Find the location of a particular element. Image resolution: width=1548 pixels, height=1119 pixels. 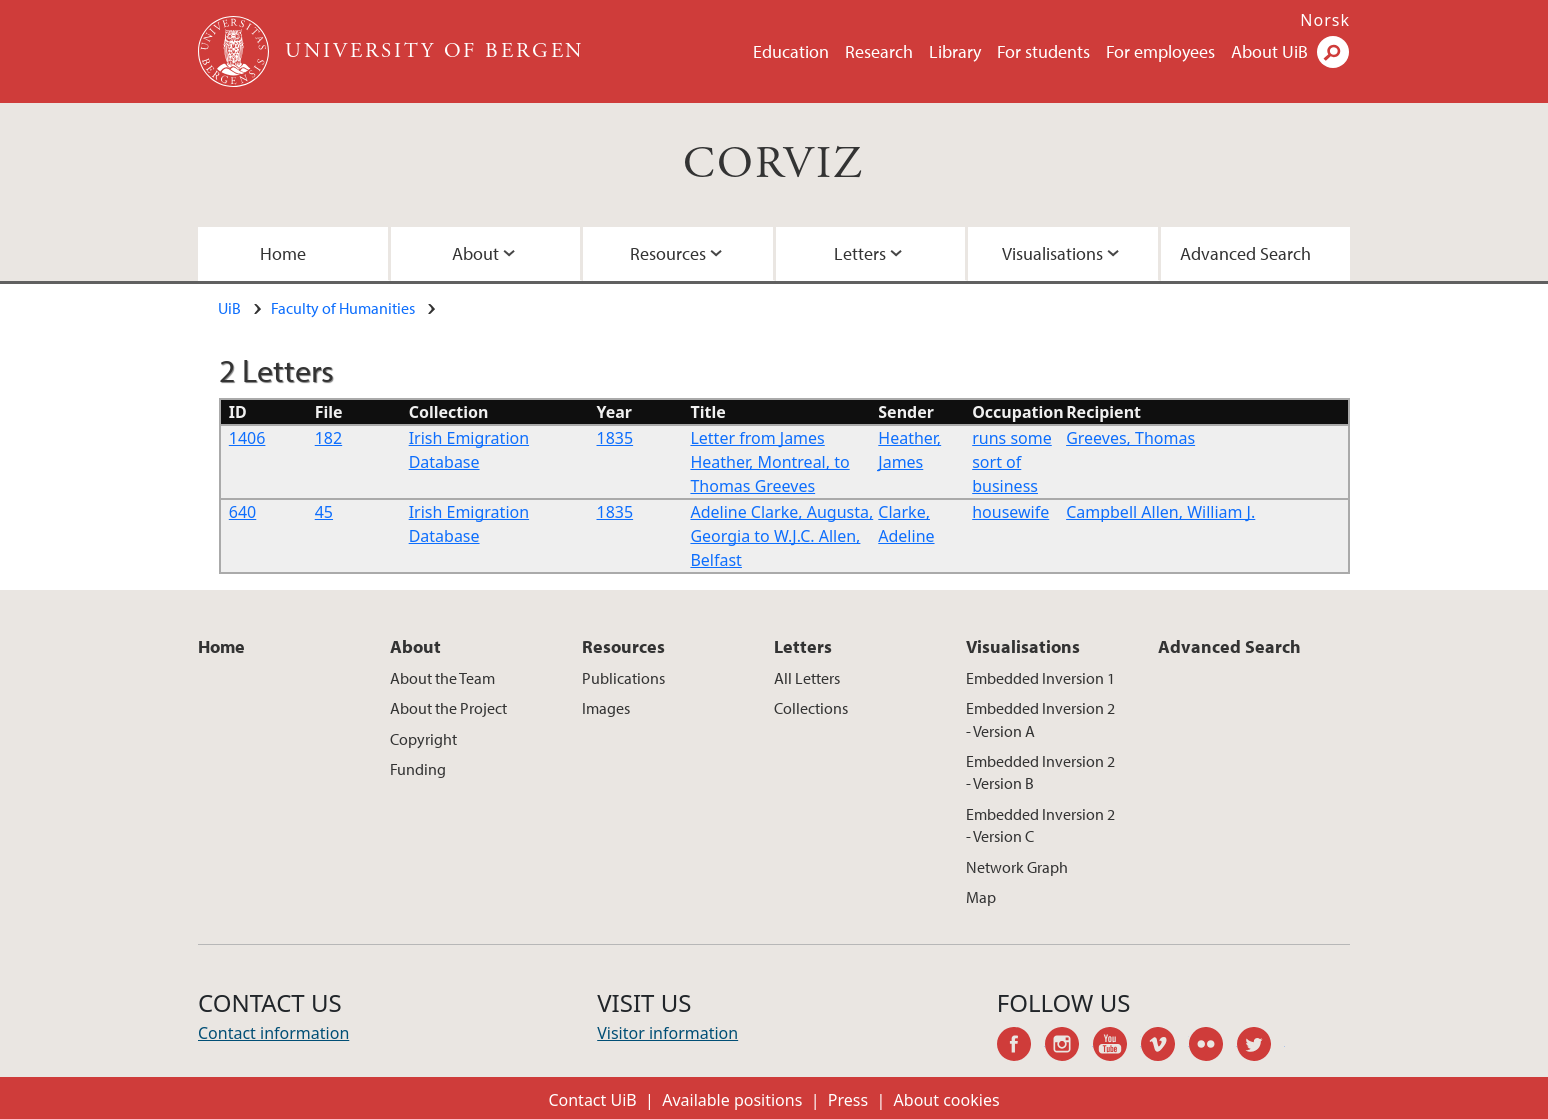

Collections is located at coordinates (811, 708).